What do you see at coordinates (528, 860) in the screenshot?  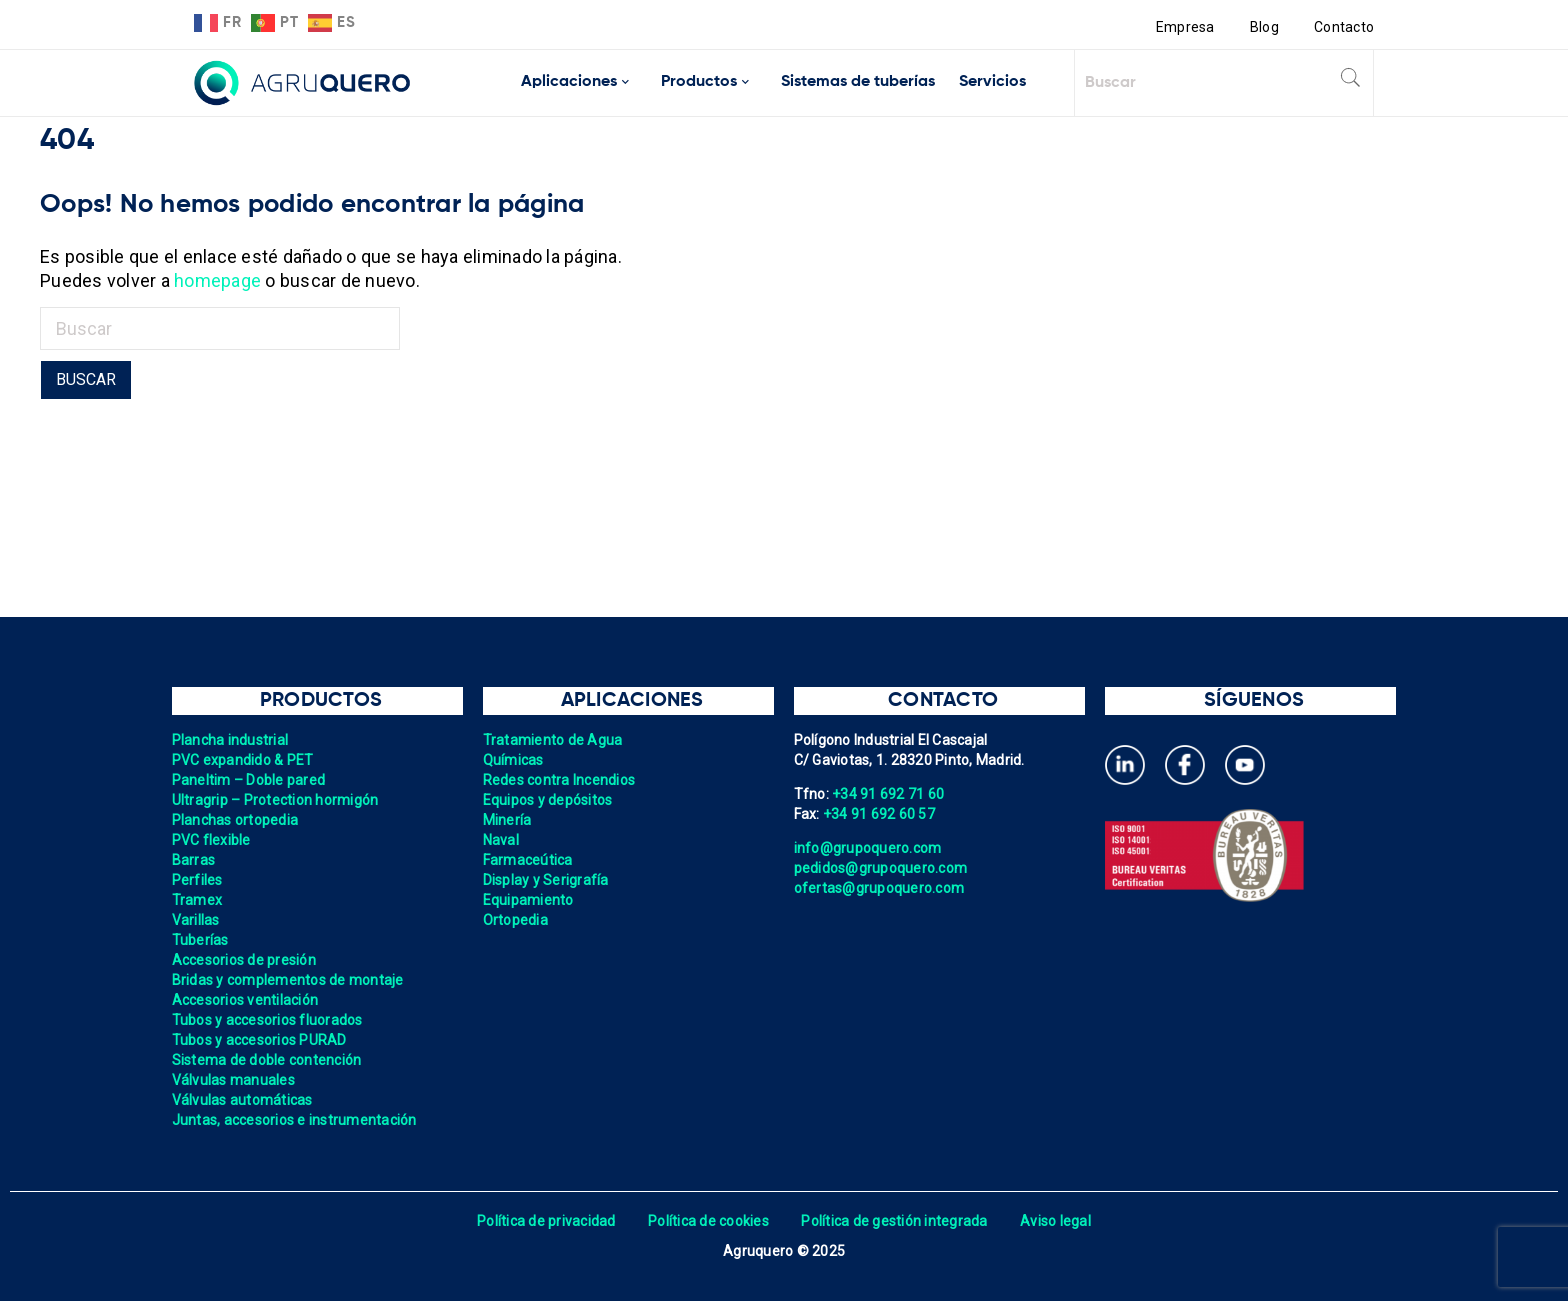 I see `Farmaceútica` at bounding box center [528, 860].